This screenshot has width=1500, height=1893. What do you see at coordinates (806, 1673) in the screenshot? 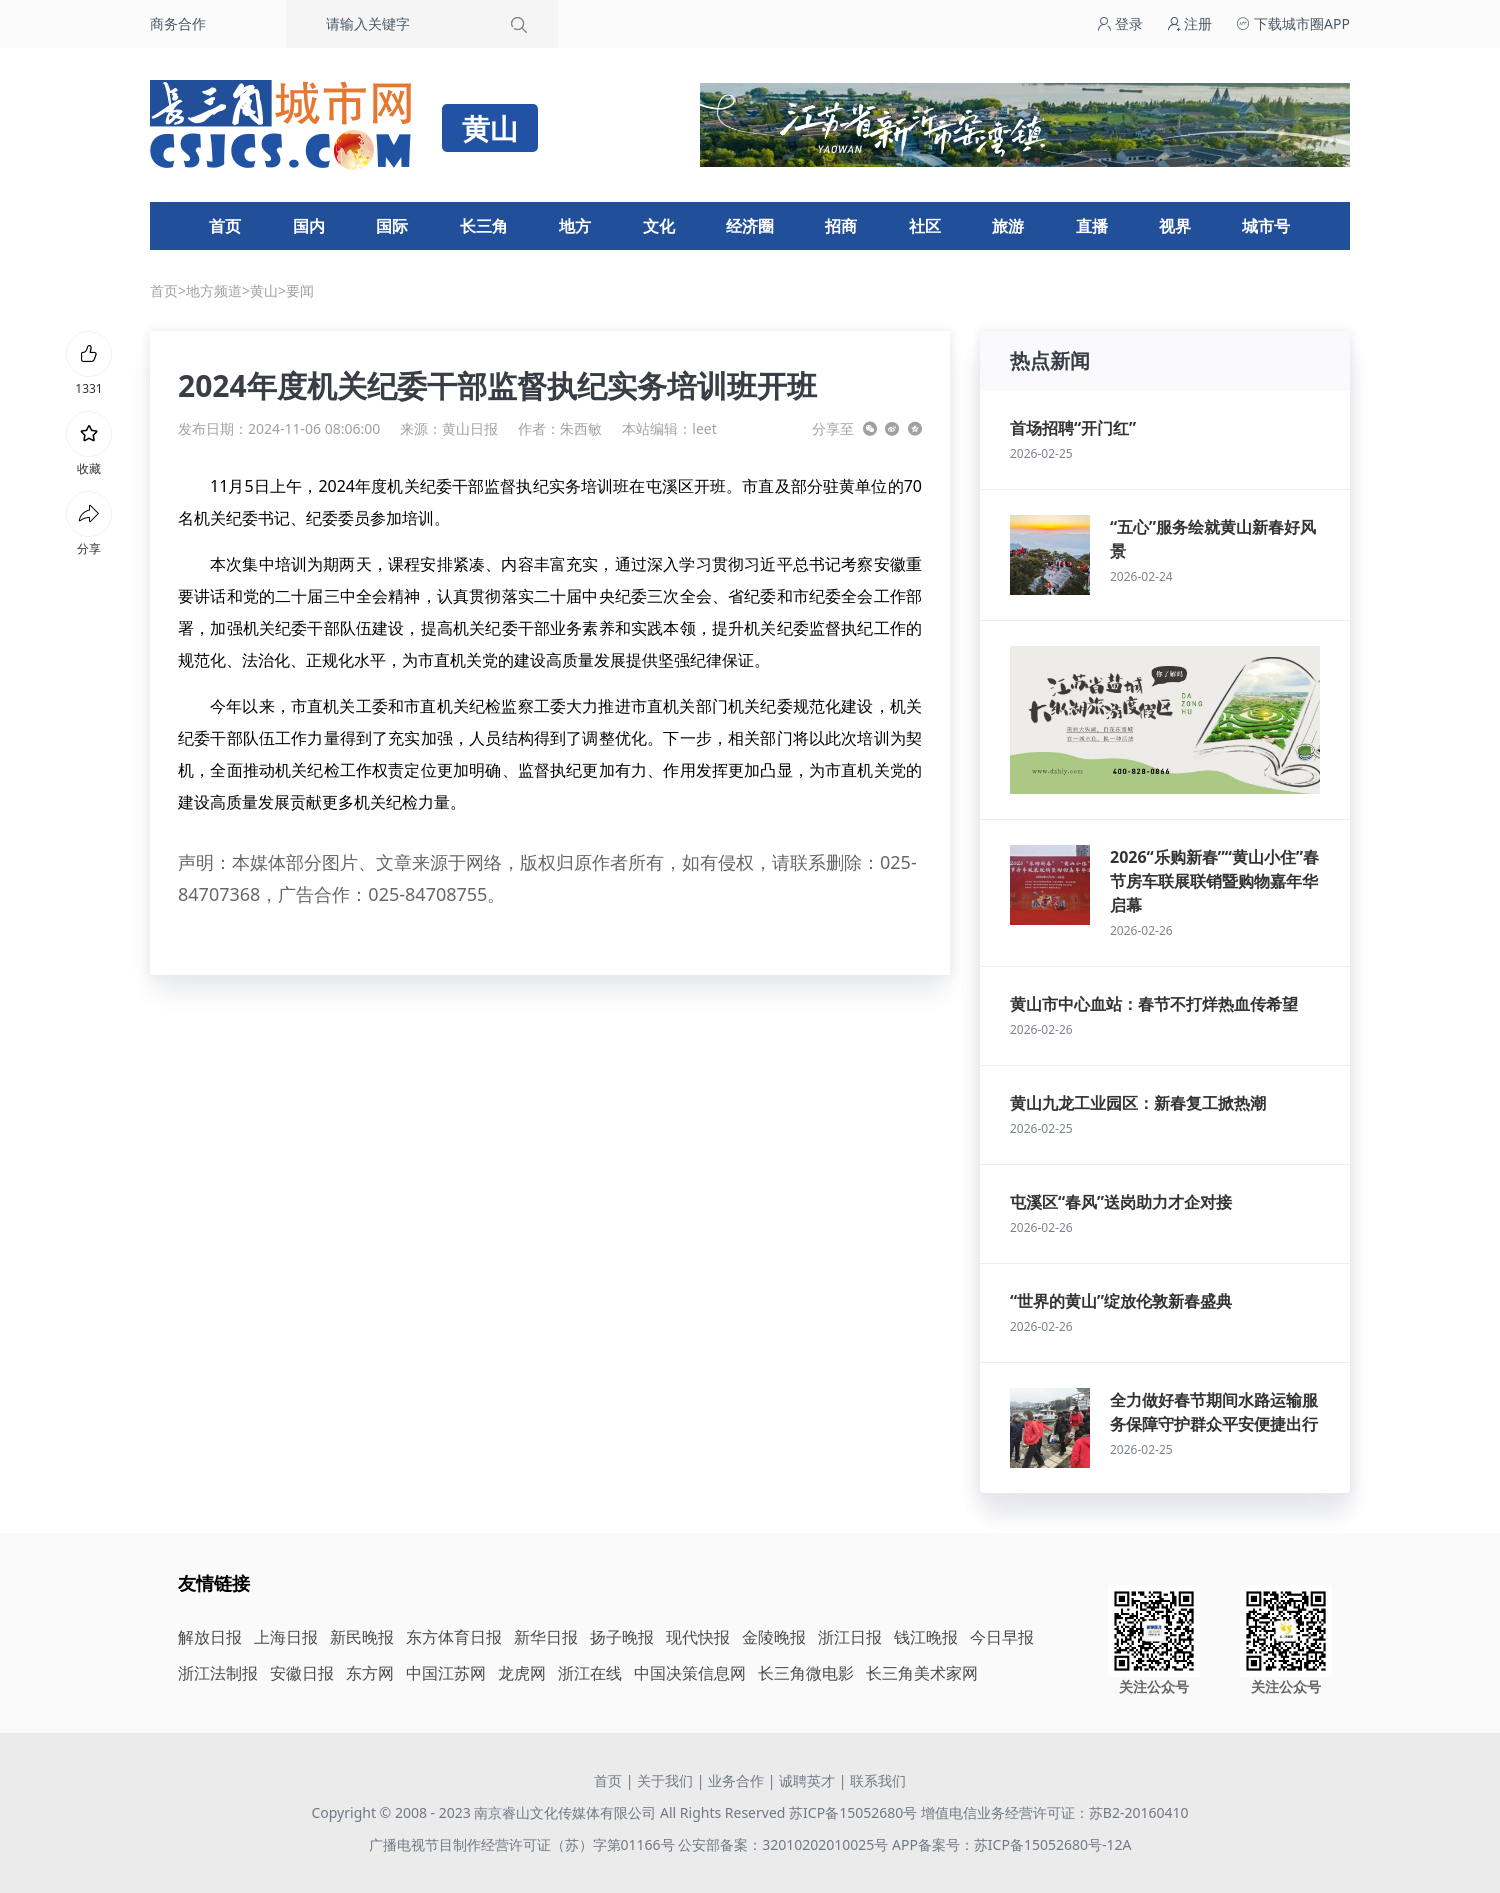
I see `长三角微电影` at bounding box center [806, 1673].